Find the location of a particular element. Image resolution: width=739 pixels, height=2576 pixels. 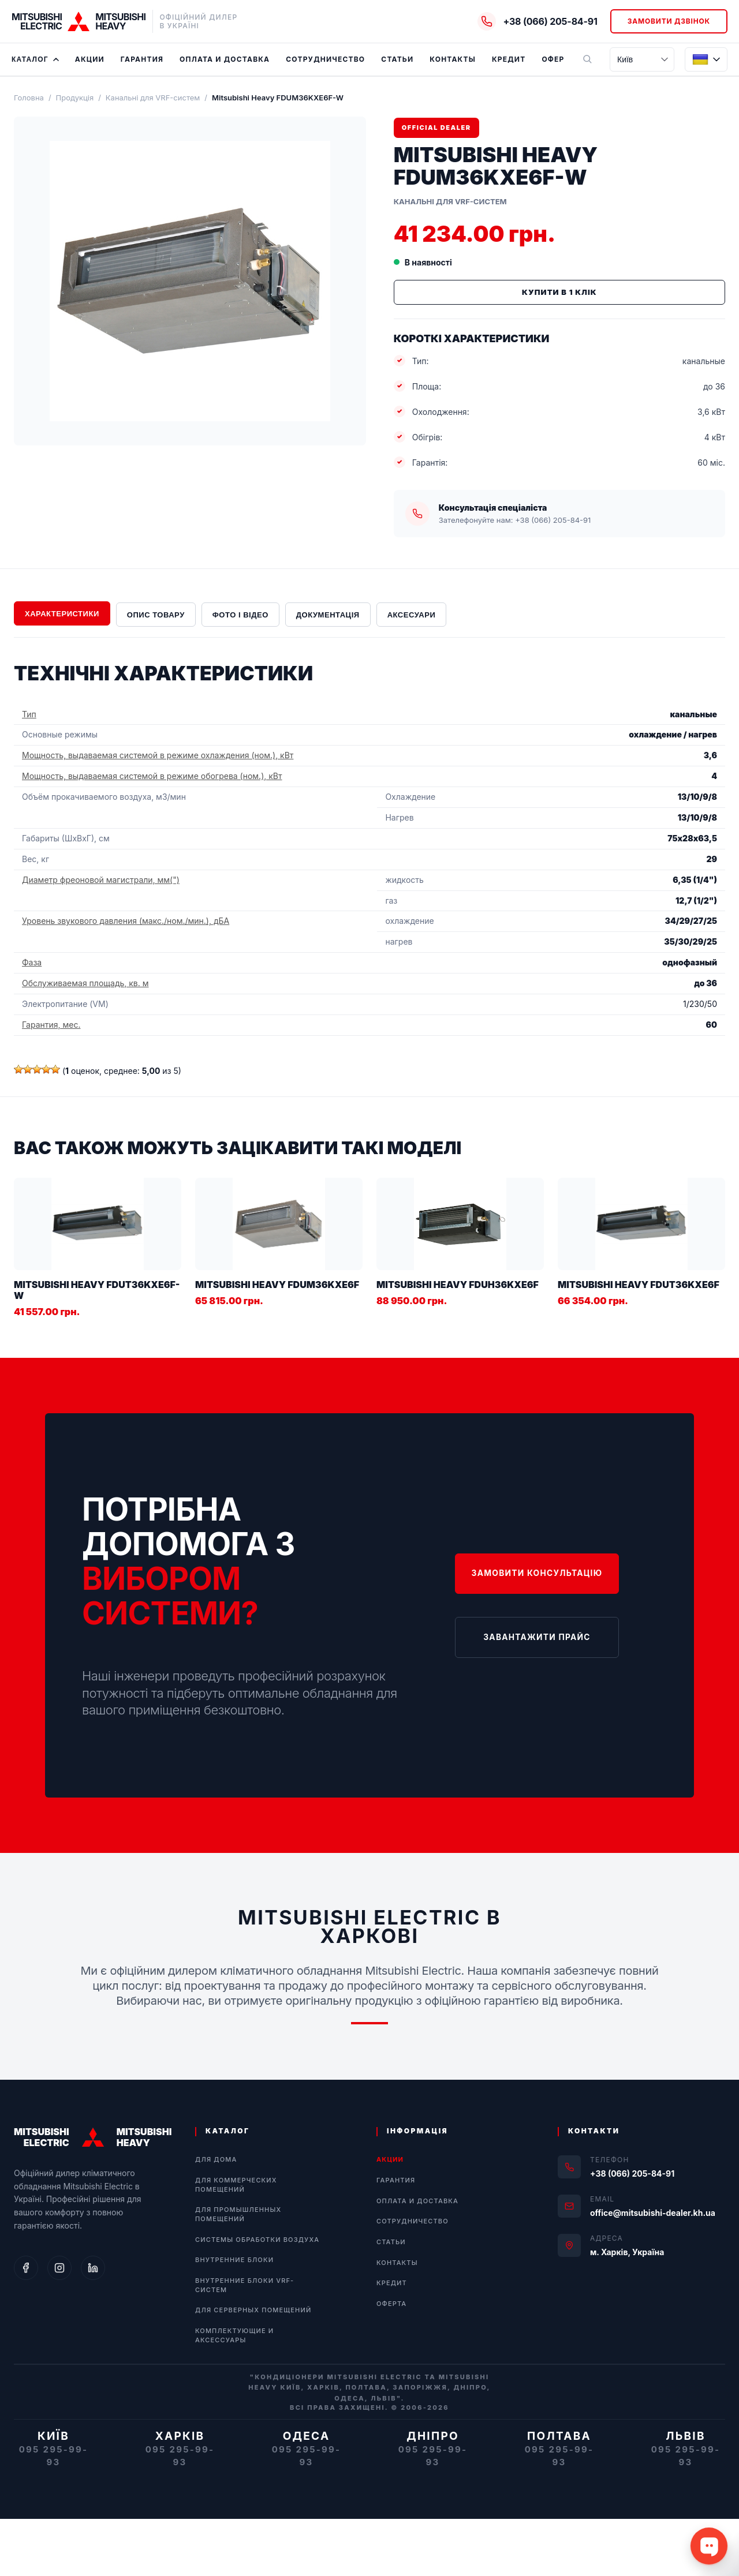

Тип is located at coordinates (29, 714).